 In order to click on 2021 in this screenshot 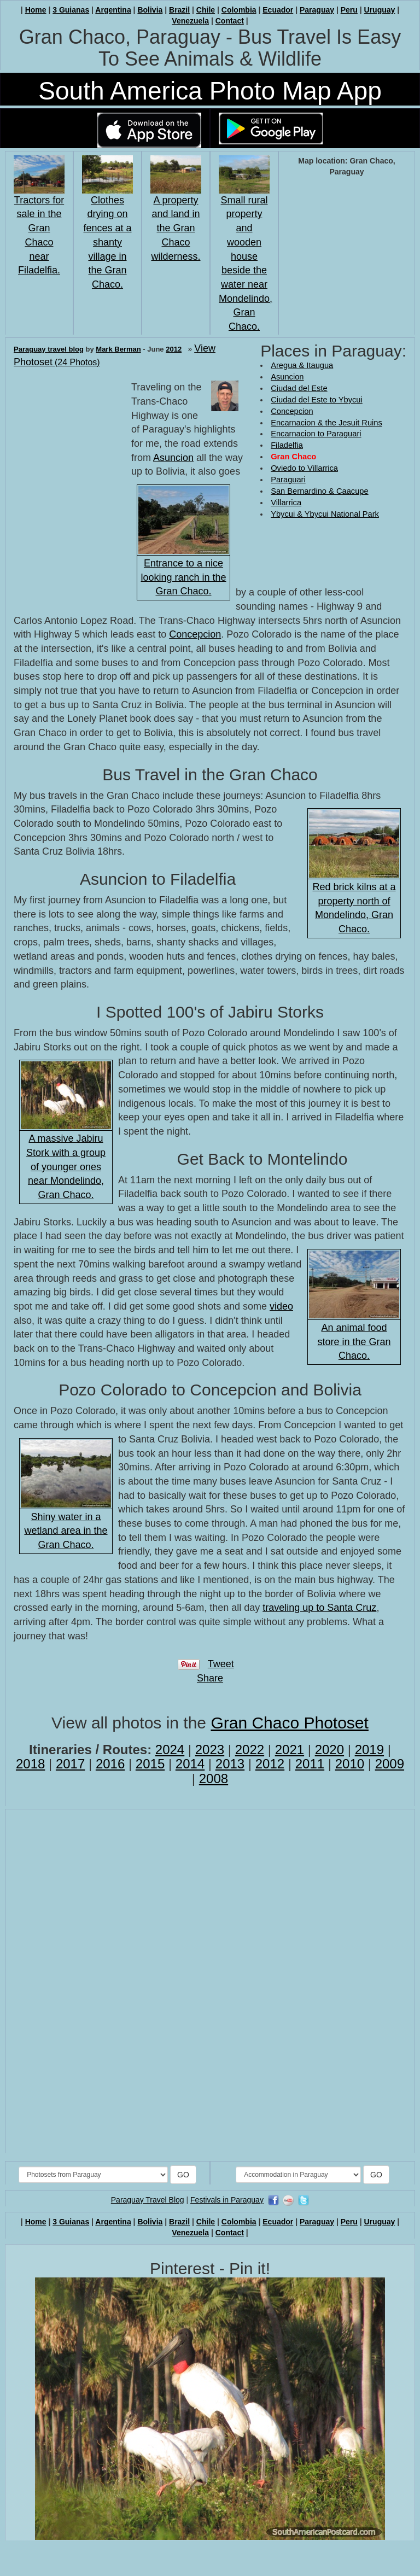, I will do `click(289, 1749)`.